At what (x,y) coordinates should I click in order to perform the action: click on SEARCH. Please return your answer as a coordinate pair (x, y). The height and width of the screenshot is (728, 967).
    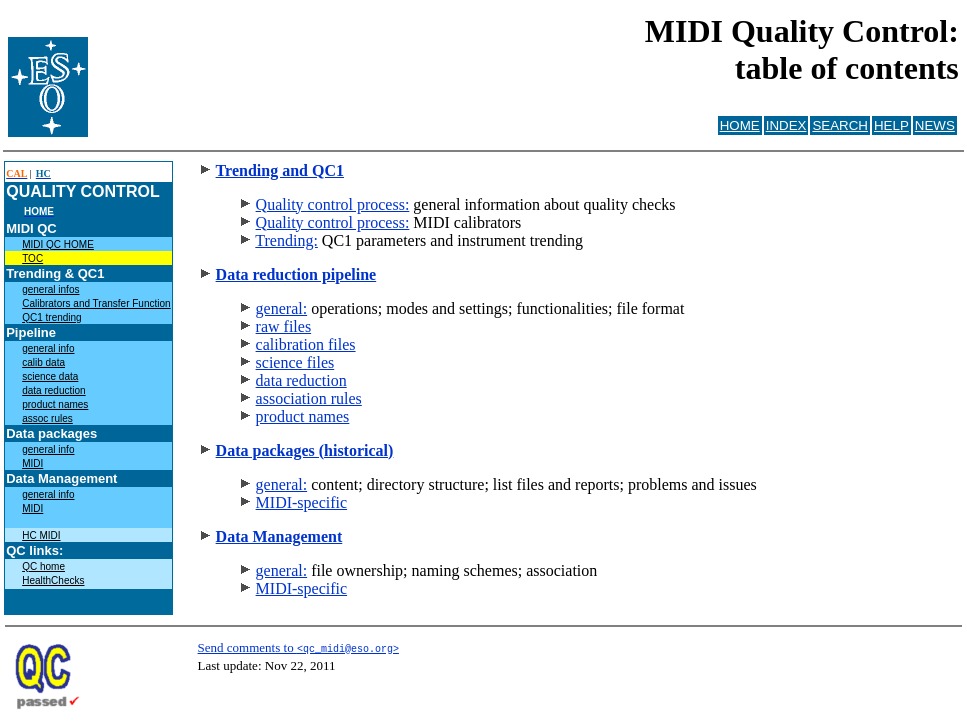
    Looking at the image, I should click on (840, 125).